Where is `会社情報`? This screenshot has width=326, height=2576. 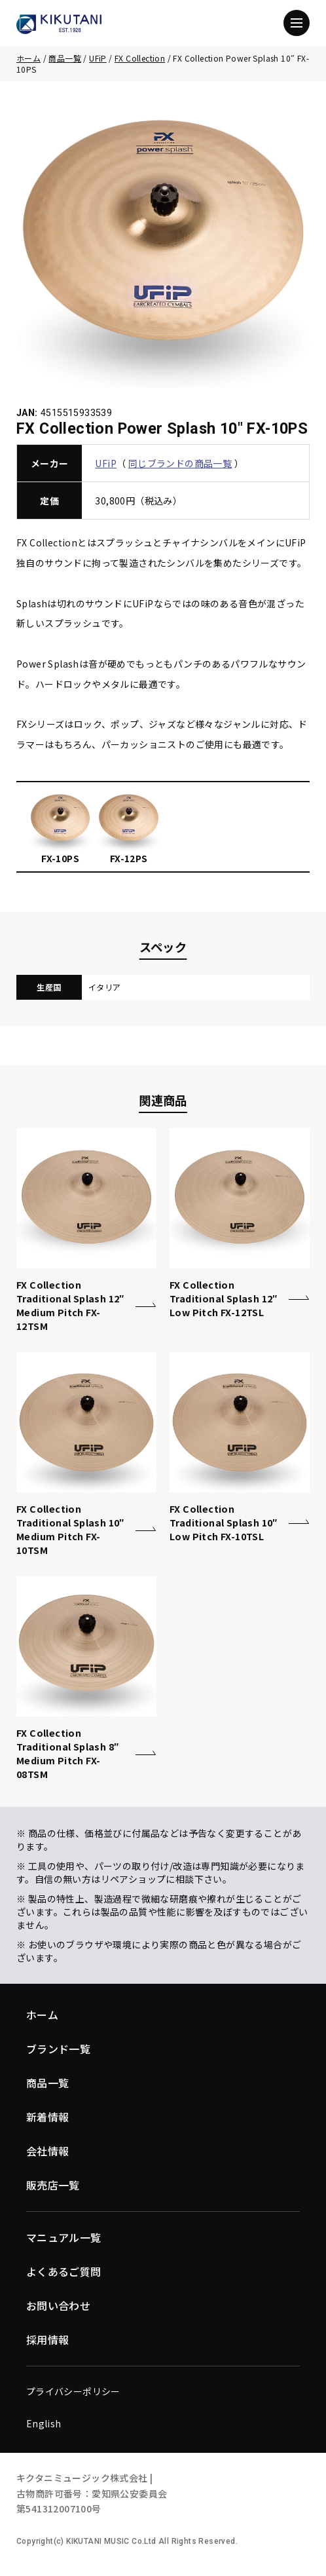 会社情報 is located at coordinates (47, 2151).